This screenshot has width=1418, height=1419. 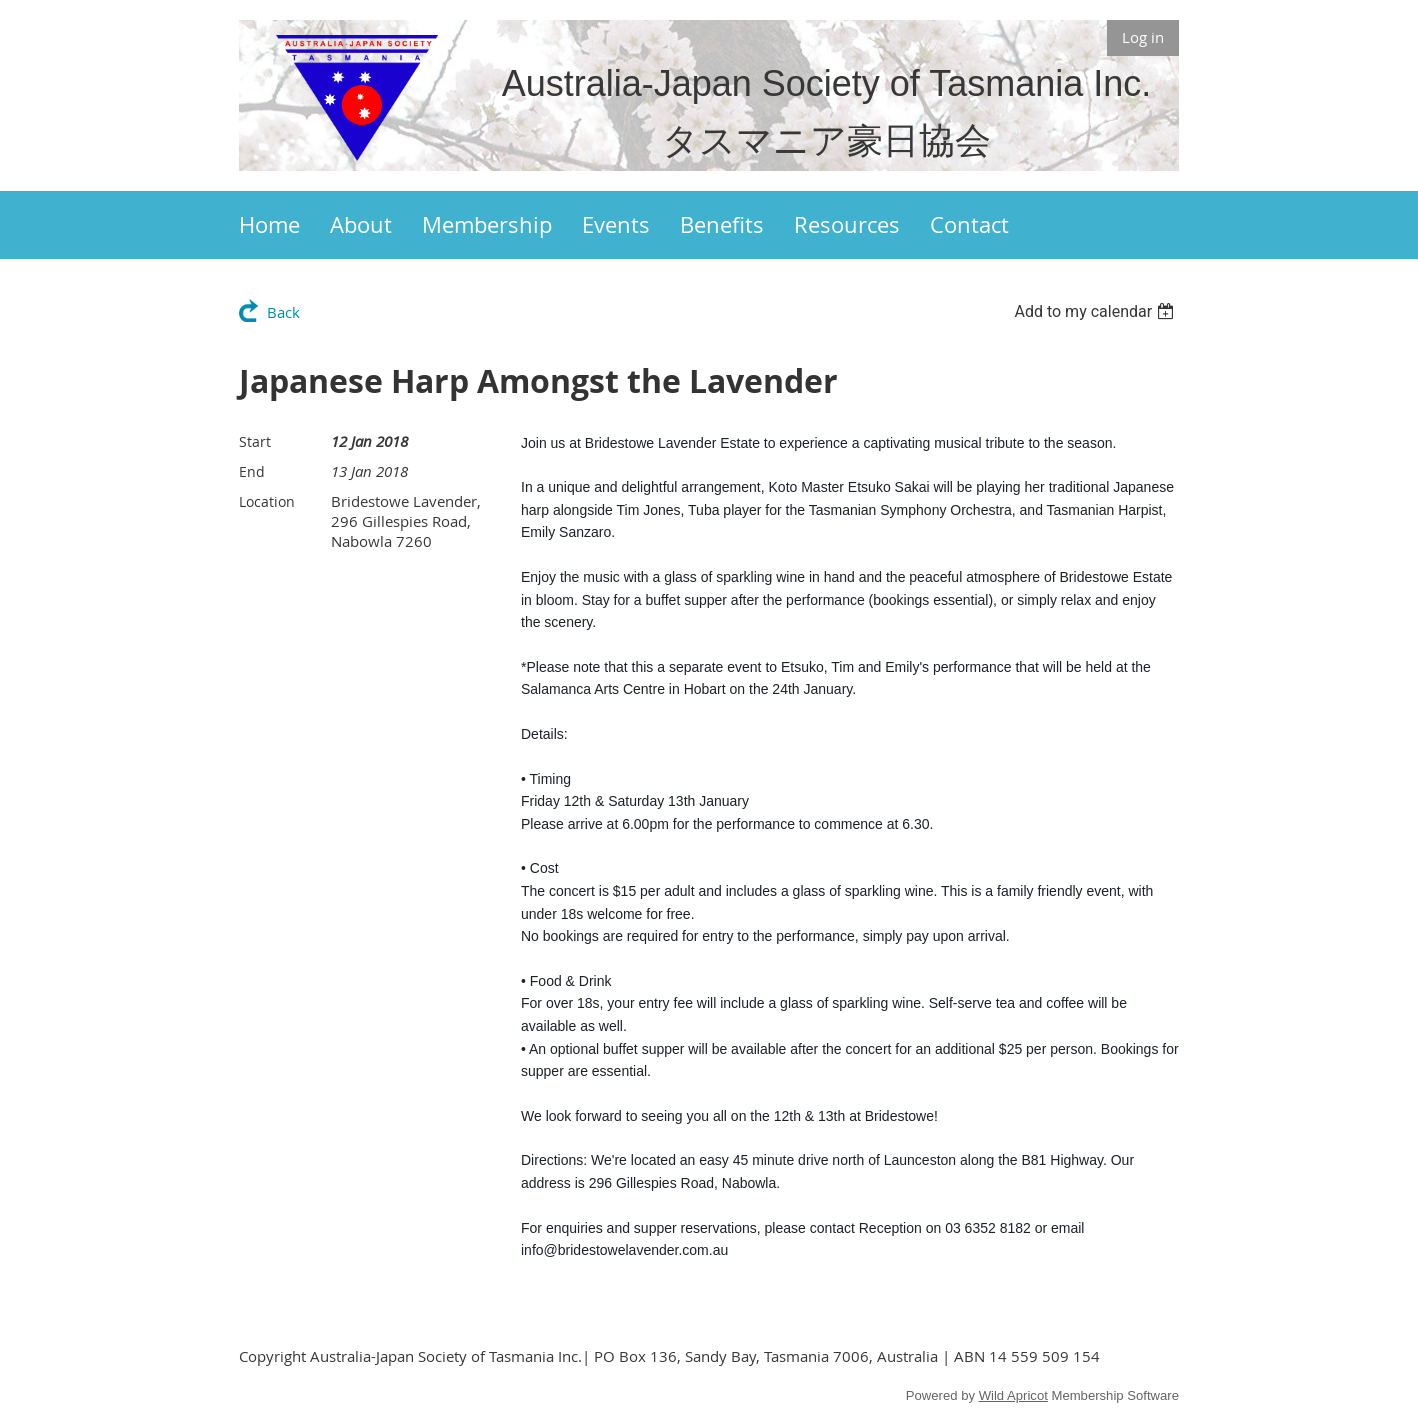 What do you see at coordinates (252, 471) in the screenshot?
I see `End` at bounding box center [252, 471].